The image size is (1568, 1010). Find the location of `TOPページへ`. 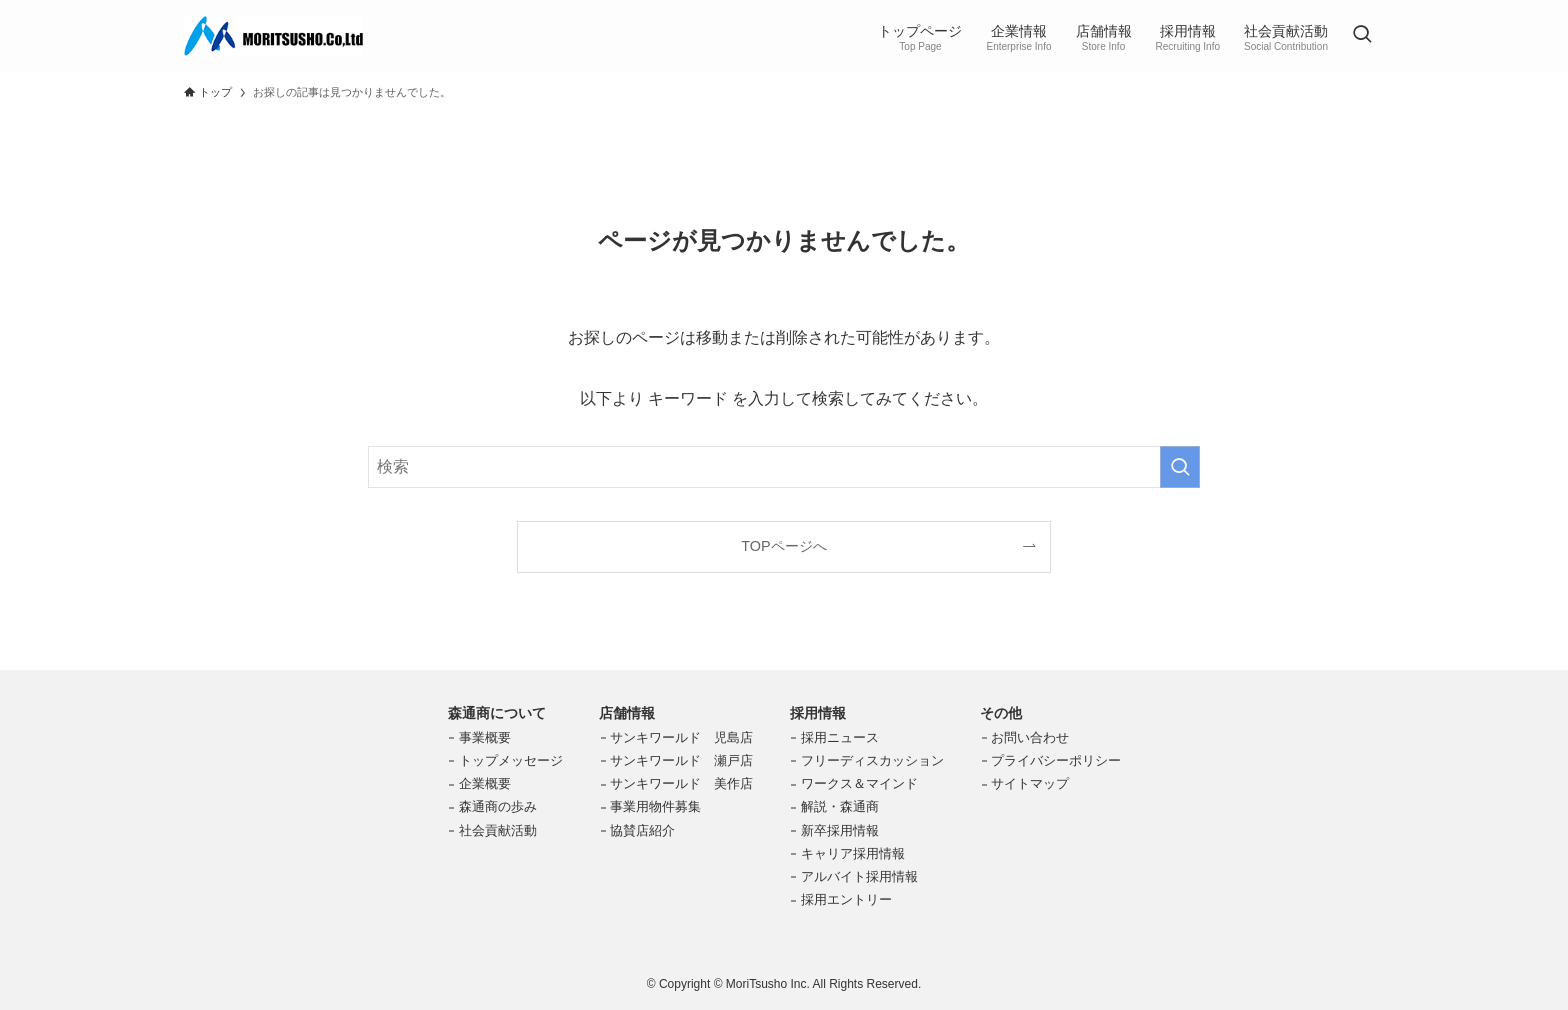

TOPページへ is located at coordinates (783, 546).